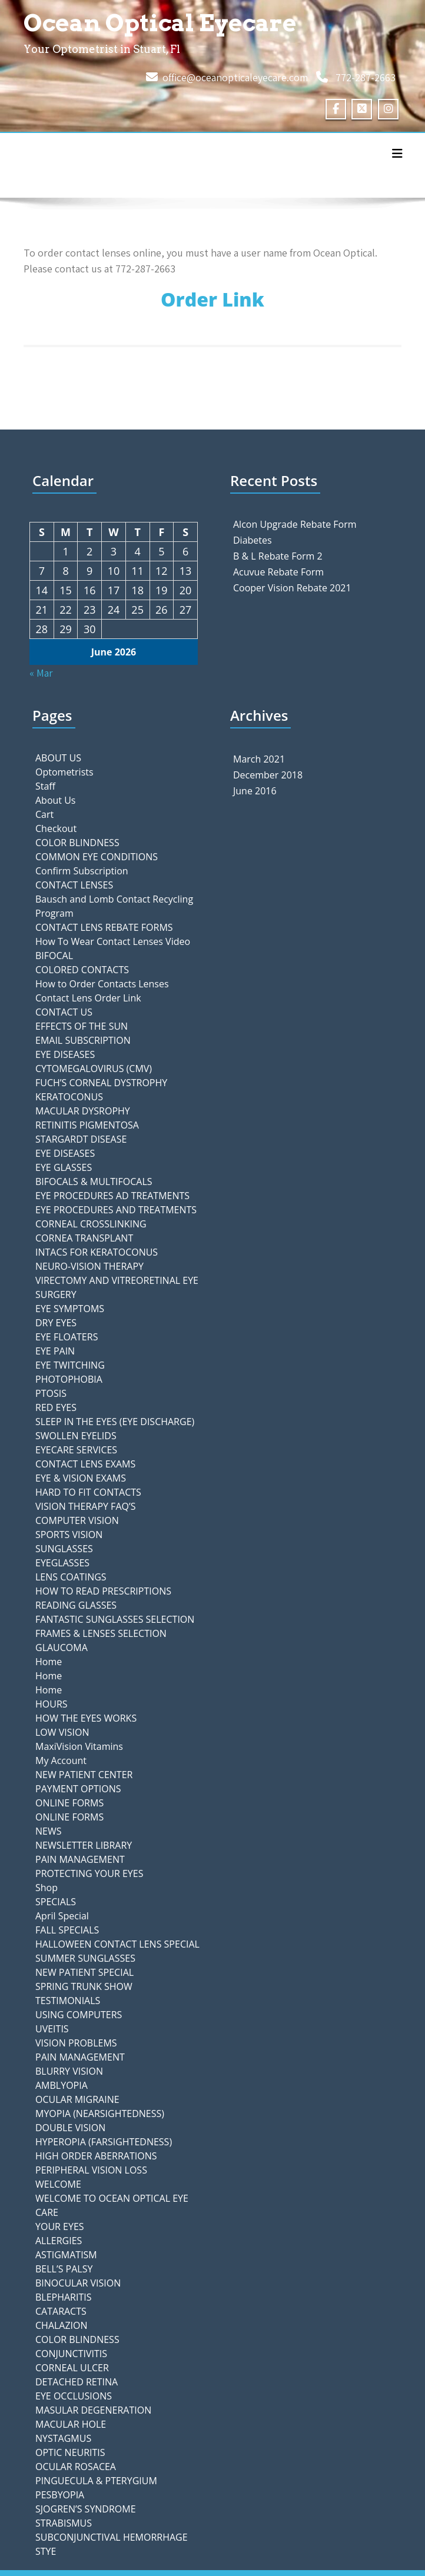  What do you see at coordinates (82, 1110) in the screenshot?
I see `MACULAR DYSROPHY` at bounding box center [82, 1110].